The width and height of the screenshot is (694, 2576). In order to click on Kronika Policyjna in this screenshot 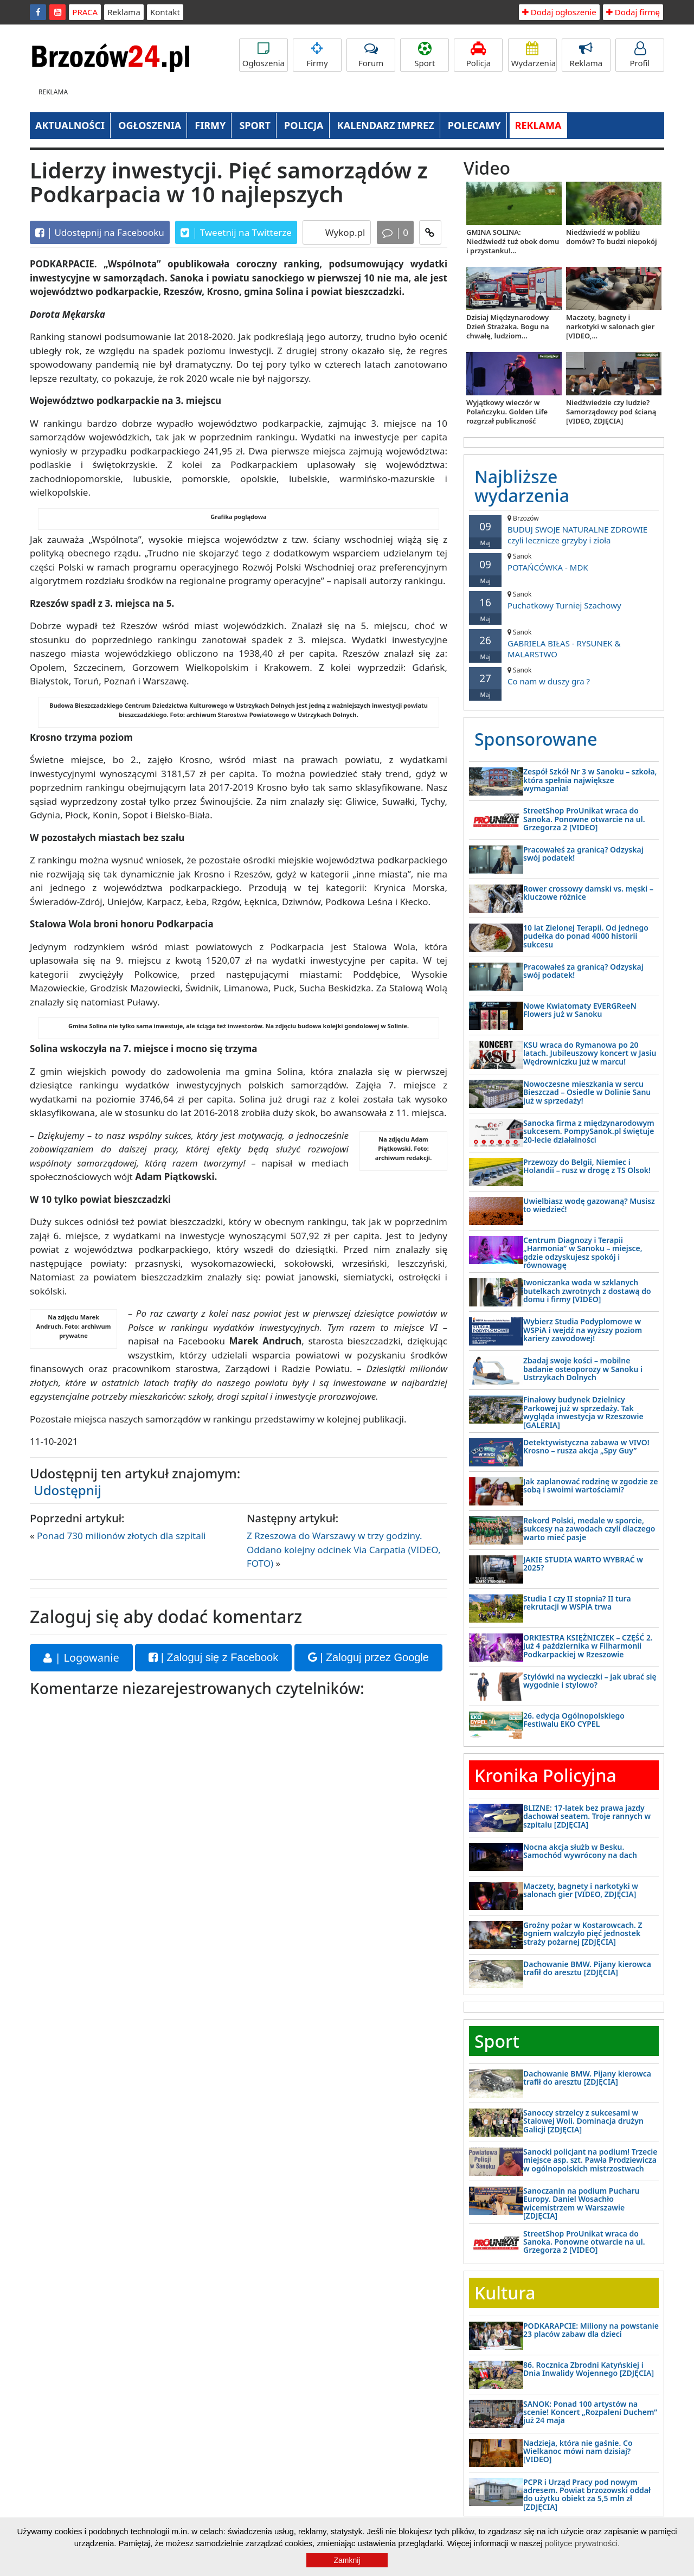, I will do `click(545, 1775)`.